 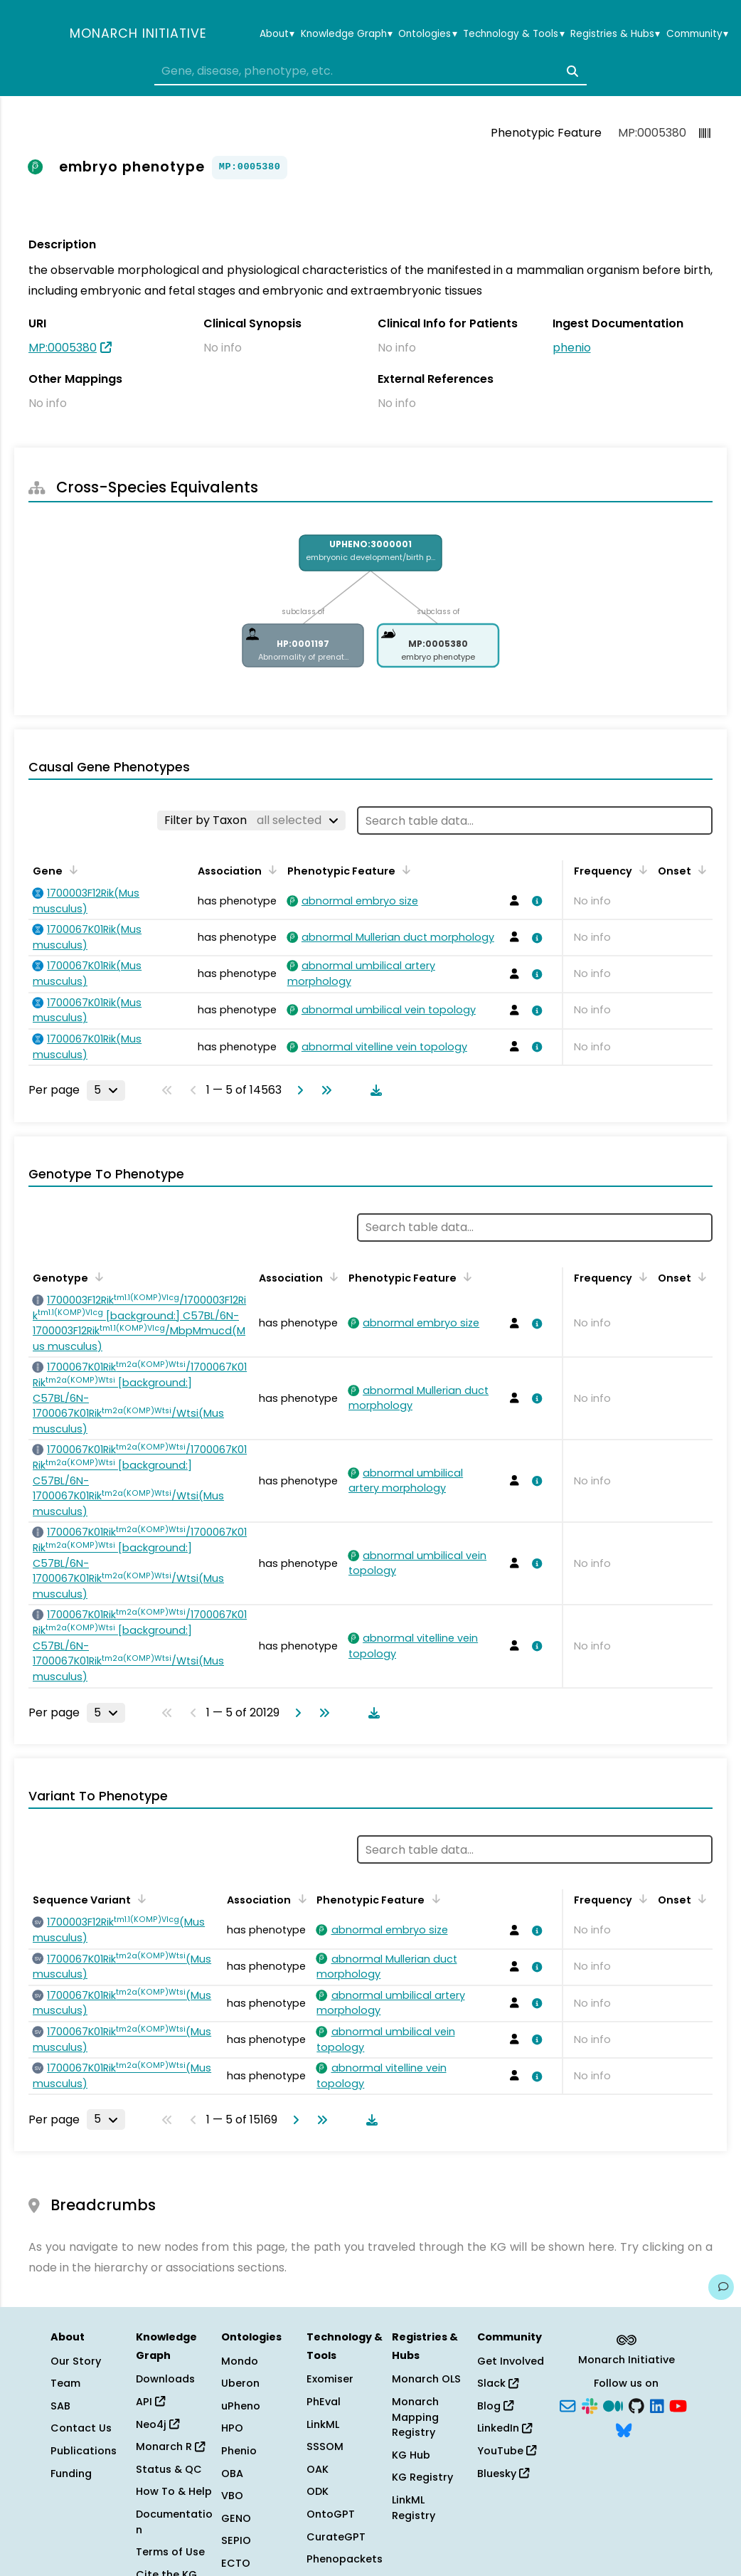 I want to click on Our Story, so click(x=75, y=2361).